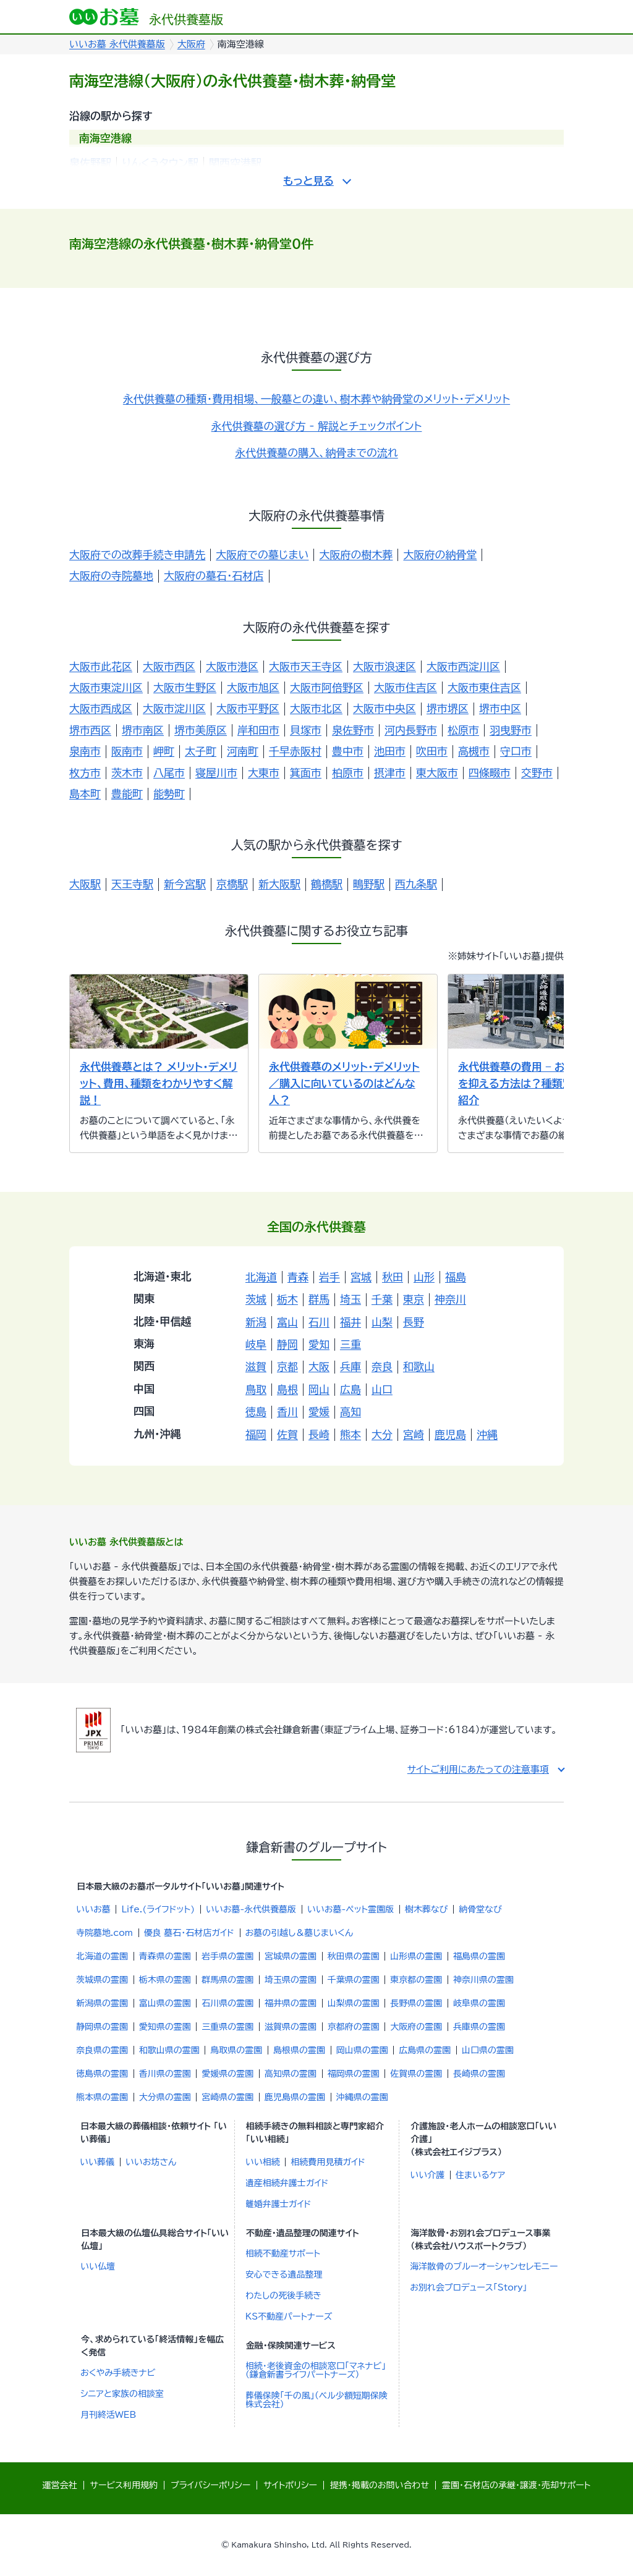 The height and width of the screenshot is (2576, 633). I want to click on 四條畷市, so click(490, 772).